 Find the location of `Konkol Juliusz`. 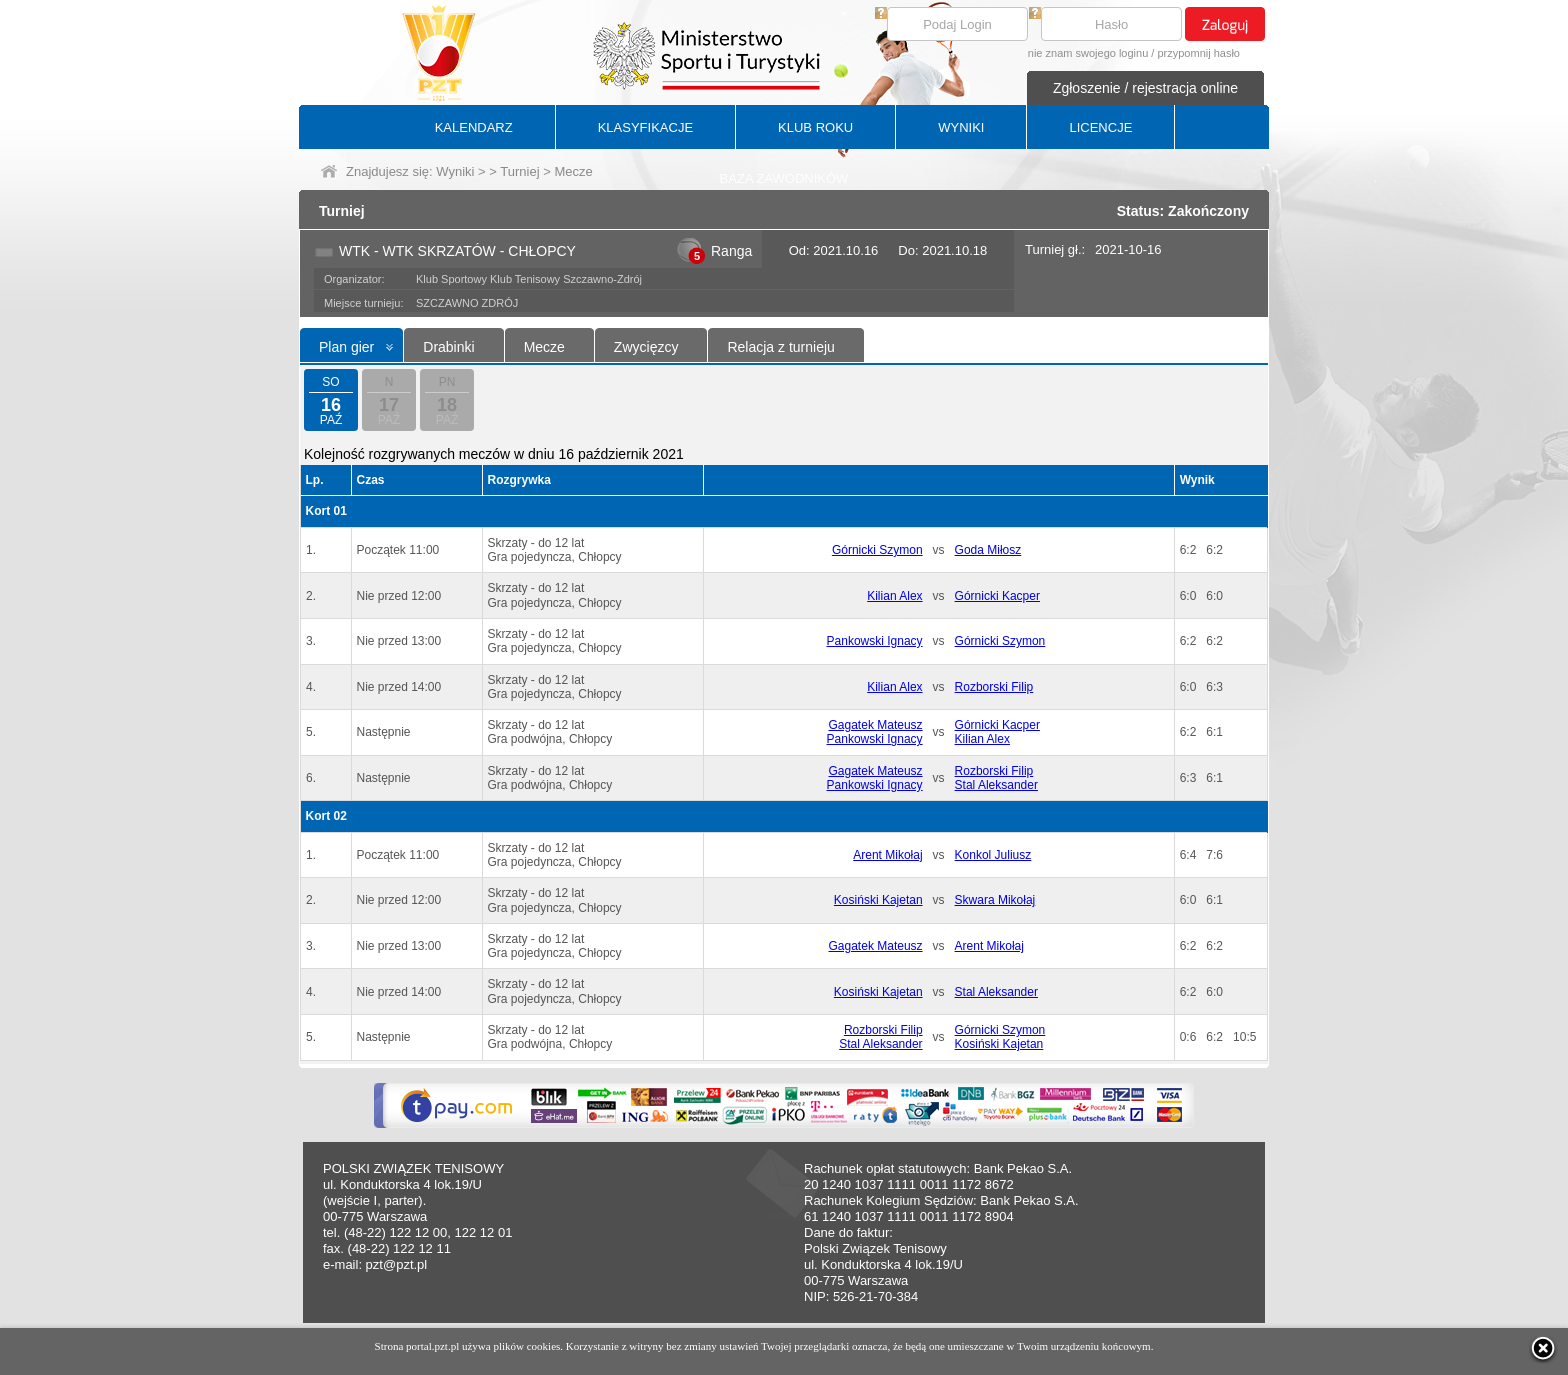

Konkol Juliusz is located at coordinates (993, 855).